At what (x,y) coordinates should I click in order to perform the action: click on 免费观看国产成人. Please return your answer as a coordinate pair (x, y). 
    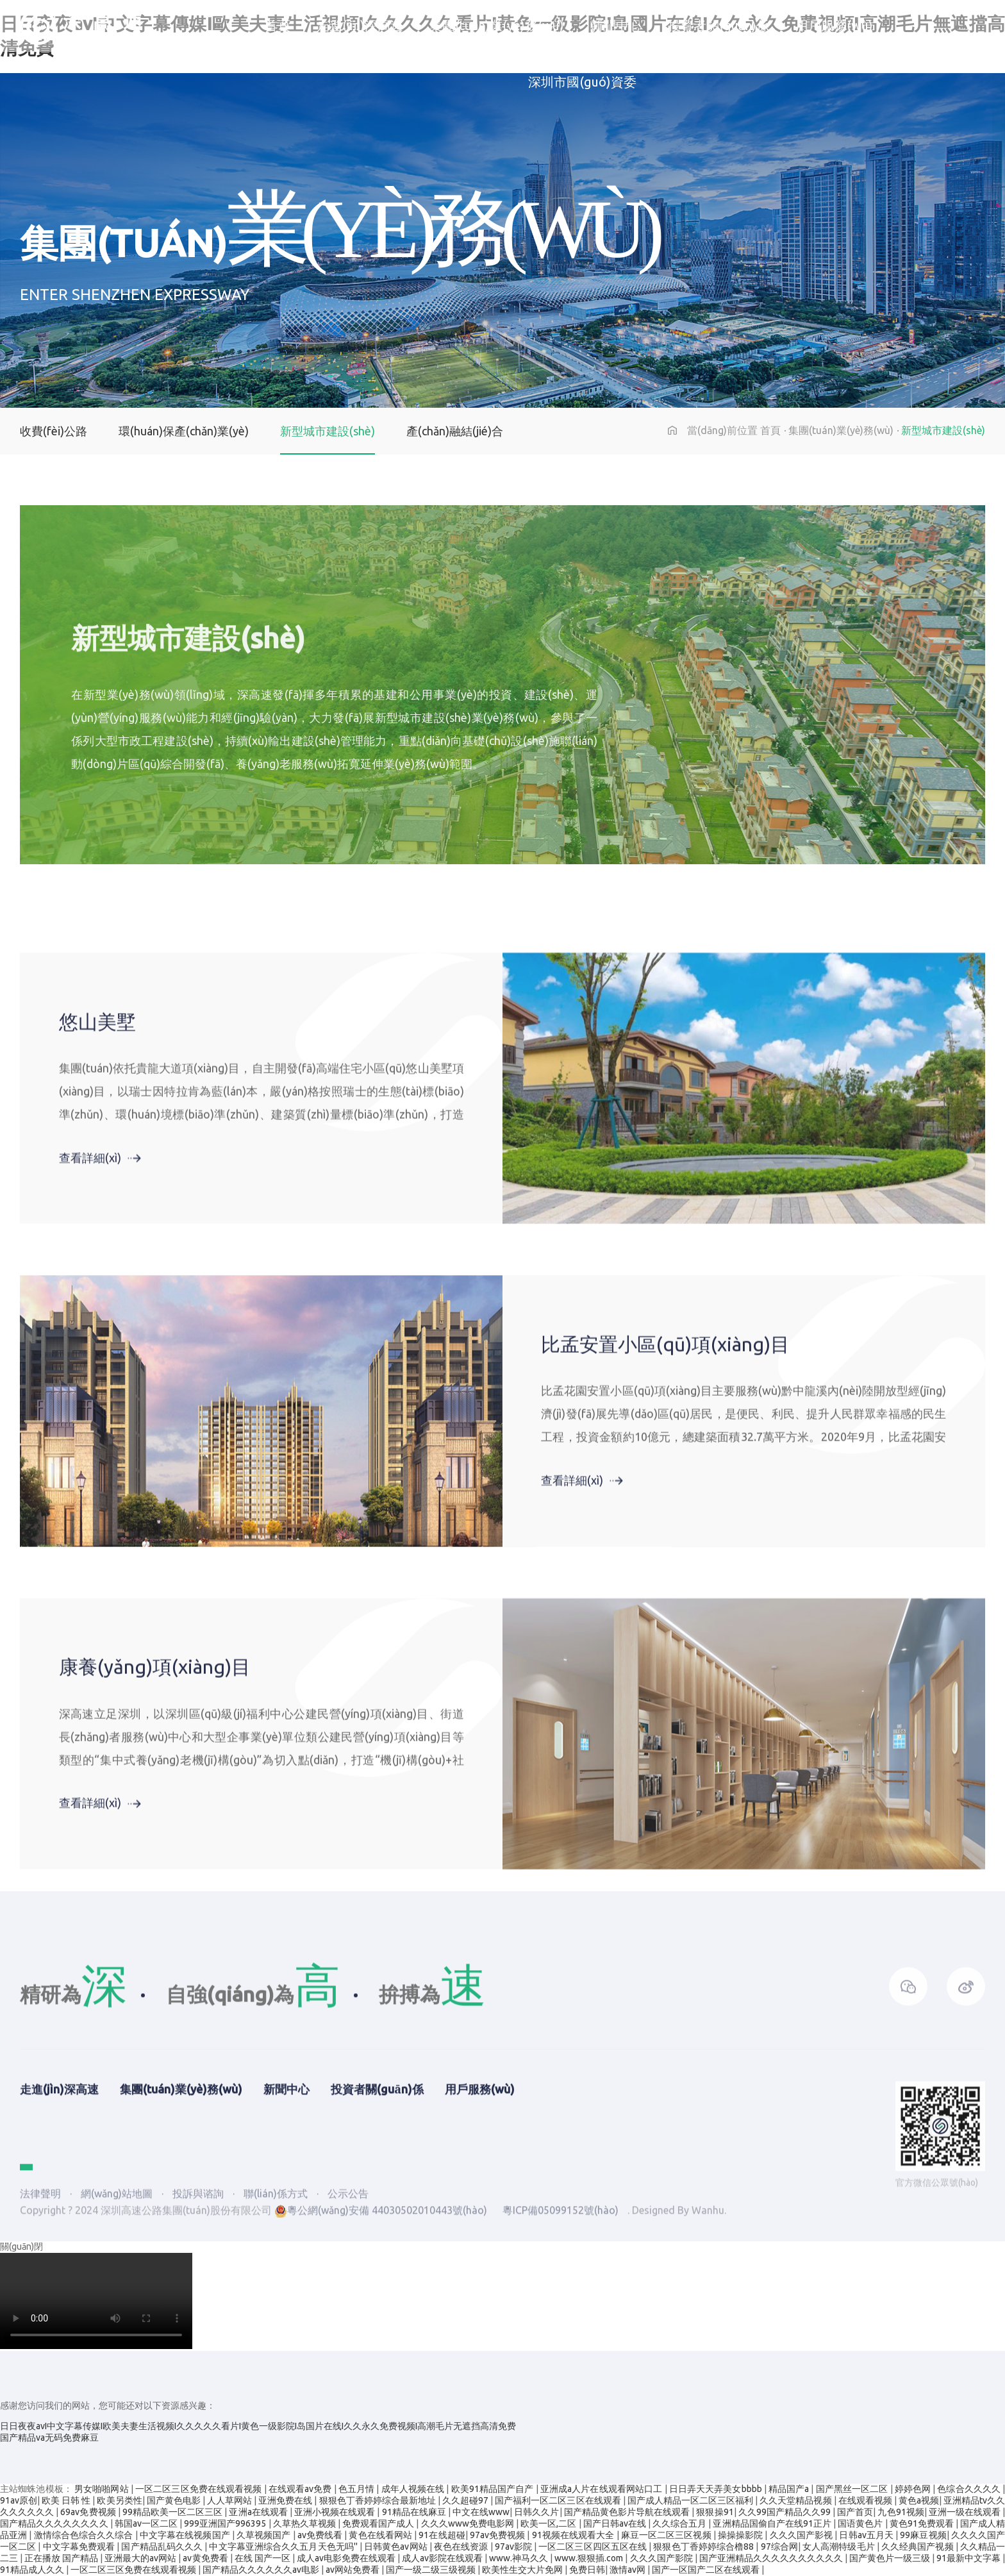
    Looking at the image, I should click on (379, 2523).